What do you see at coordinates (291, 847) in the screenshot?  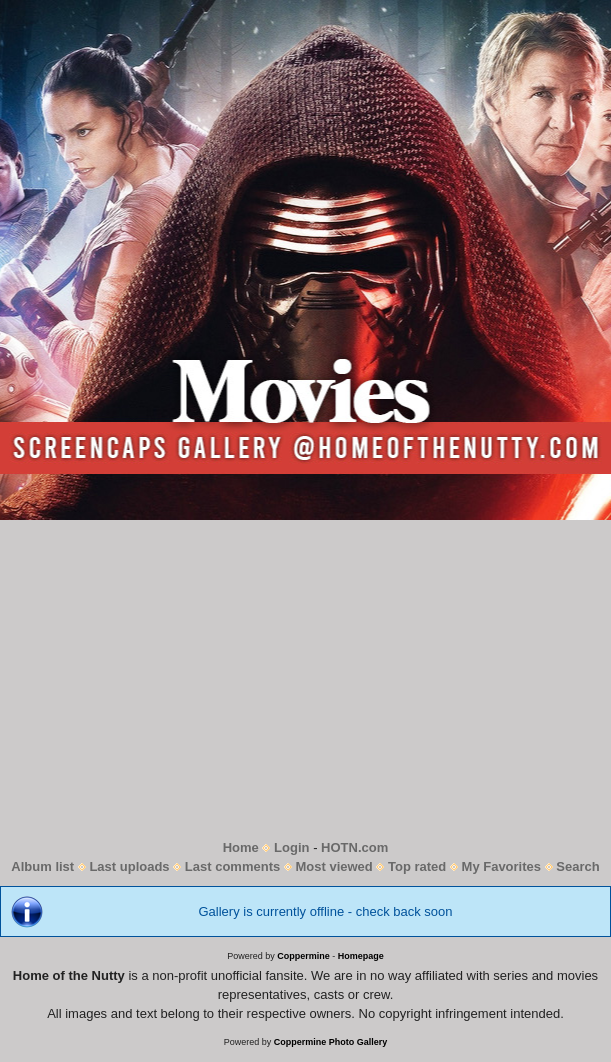 I see `Login` at bounding box center [291, 847].